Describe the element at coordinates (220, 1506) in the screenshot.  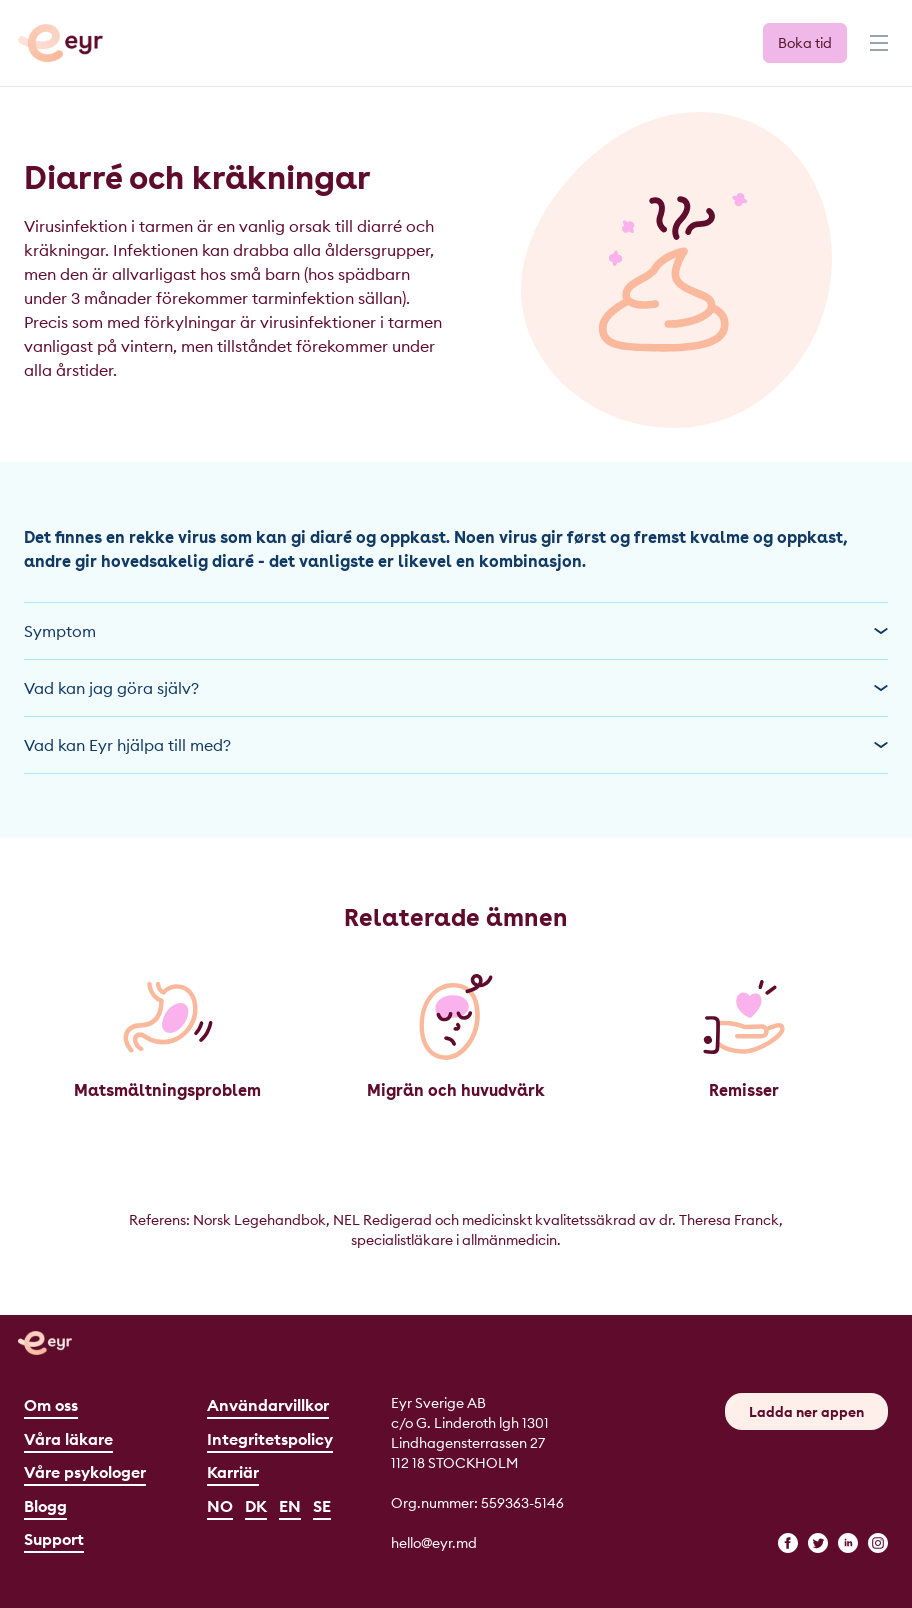
I see `NO [Norsk]` at that location.